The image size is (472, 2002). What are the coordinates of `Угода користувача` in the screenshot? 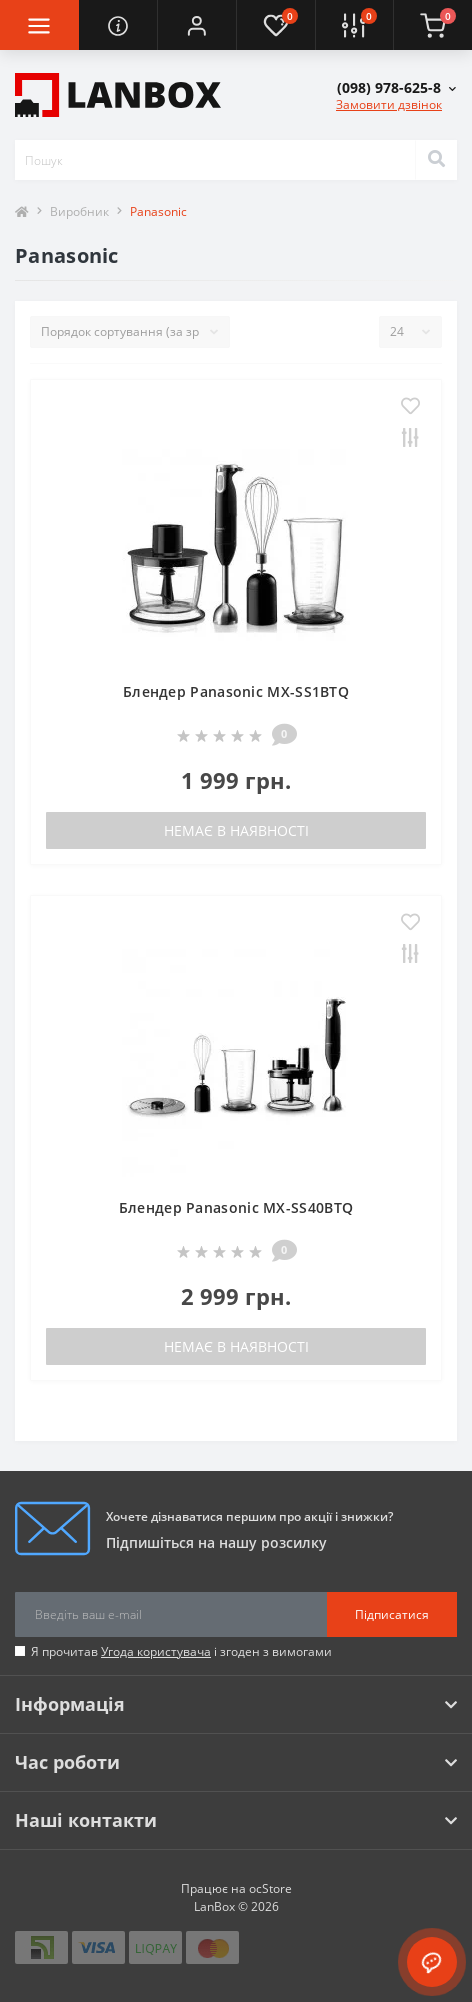 It's located at (156, 1651).